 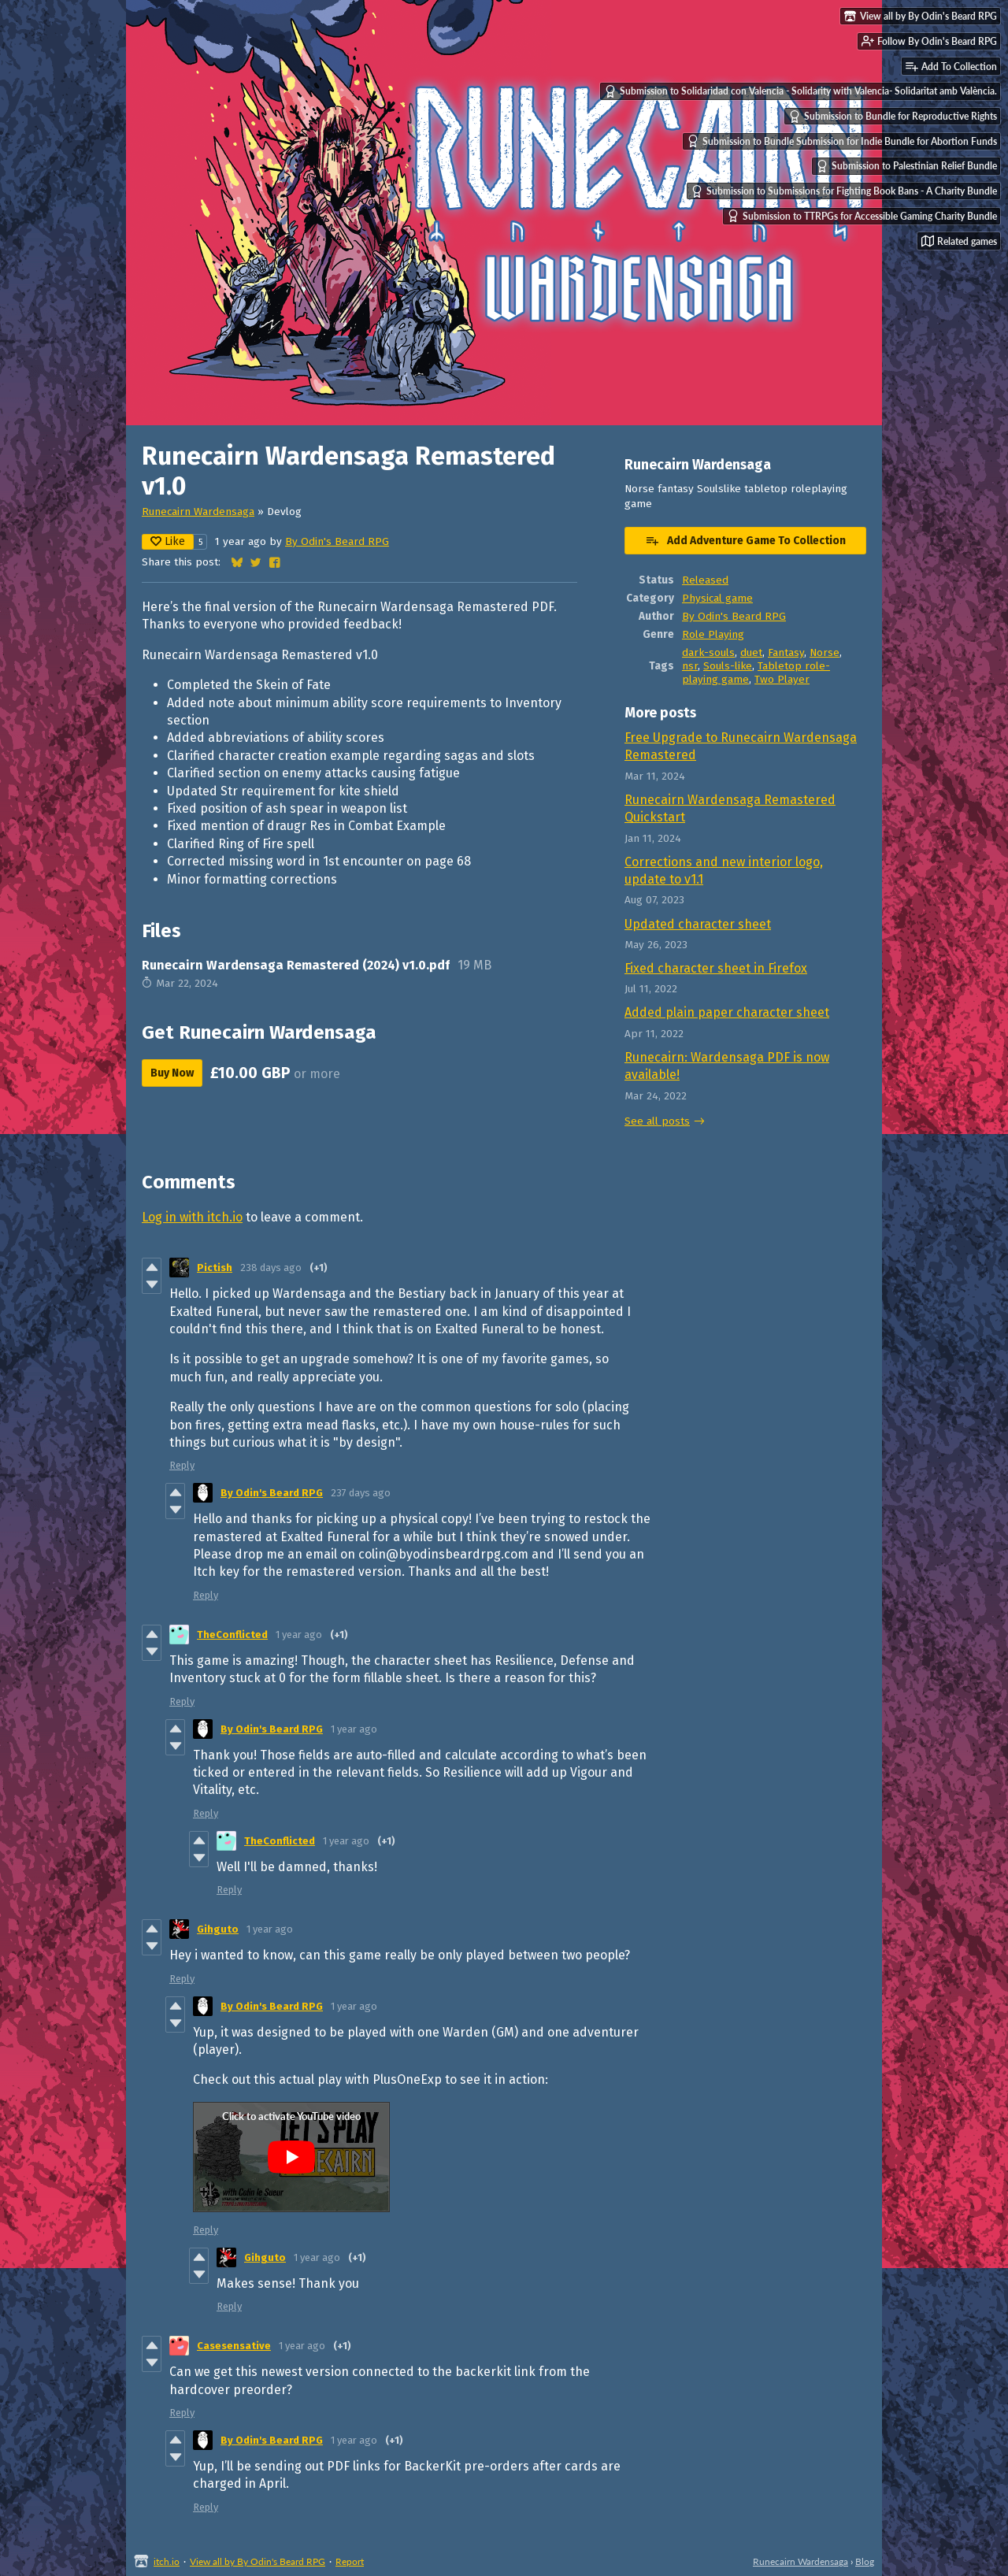 I want to click on Submission to Bundle for Reproductive Rights, so click(x=892, y=116).